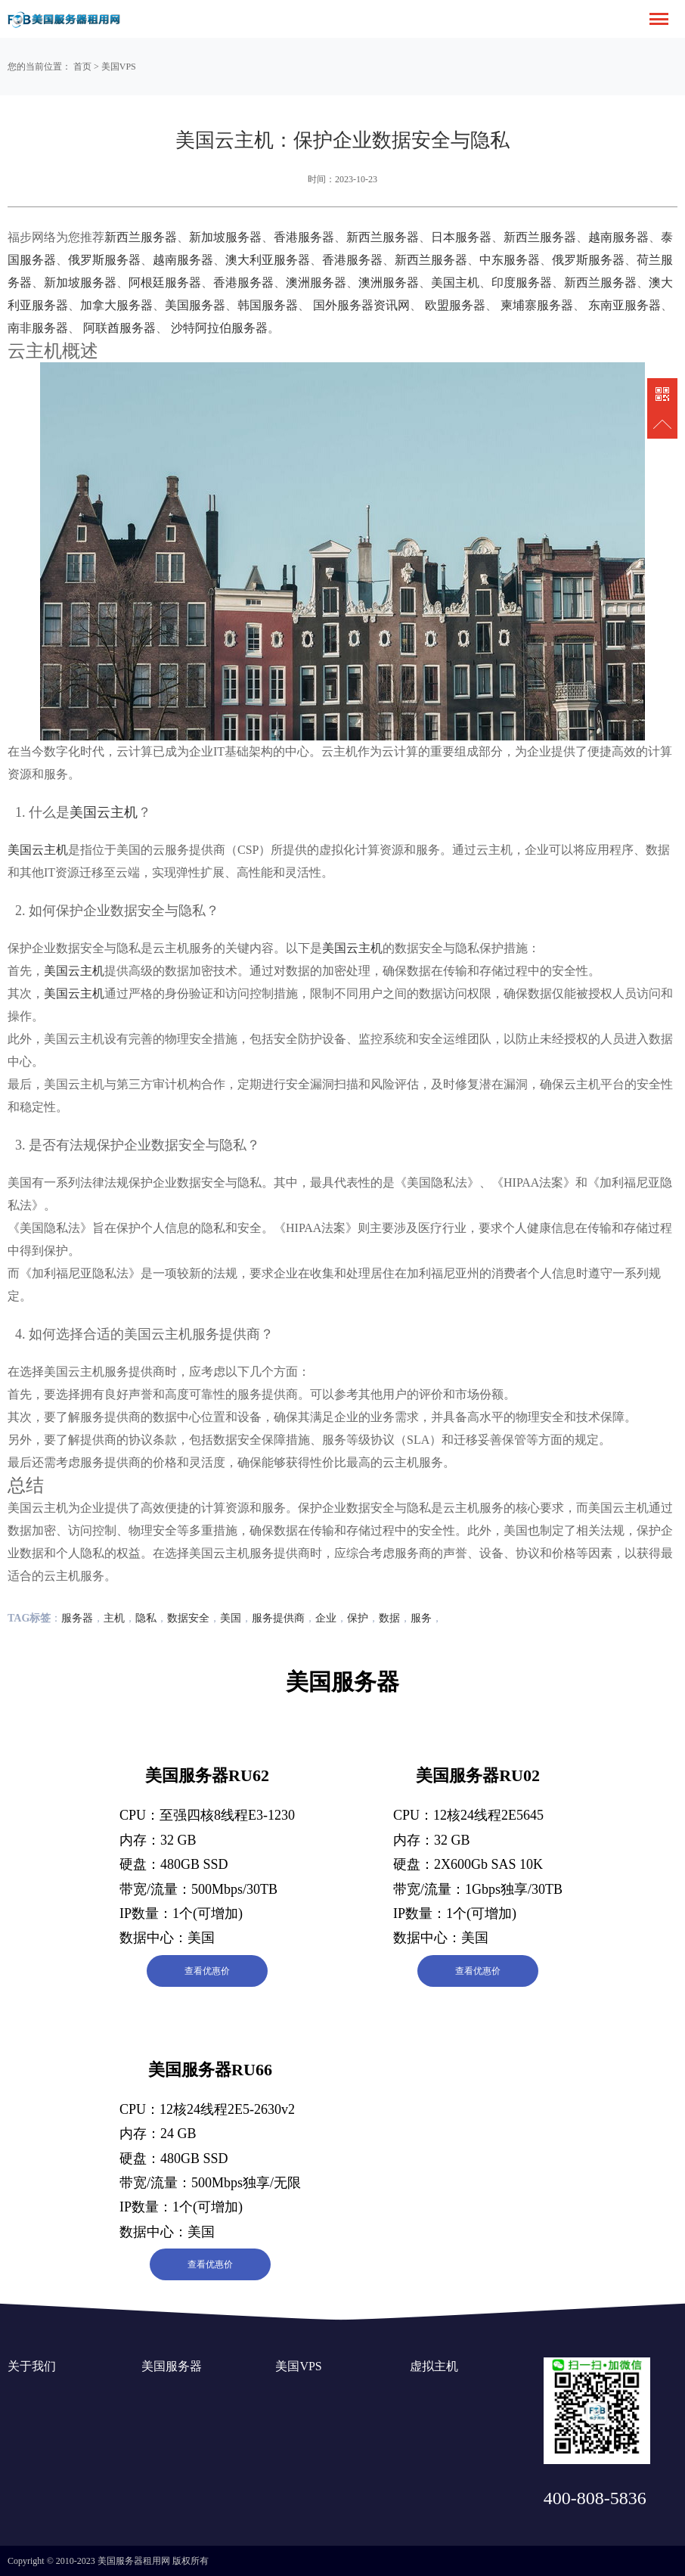 This screenshot has height=2576, width=685. Describe the element at coordinates (77, 1618) in the screenshot. I see `服务器` at that location.